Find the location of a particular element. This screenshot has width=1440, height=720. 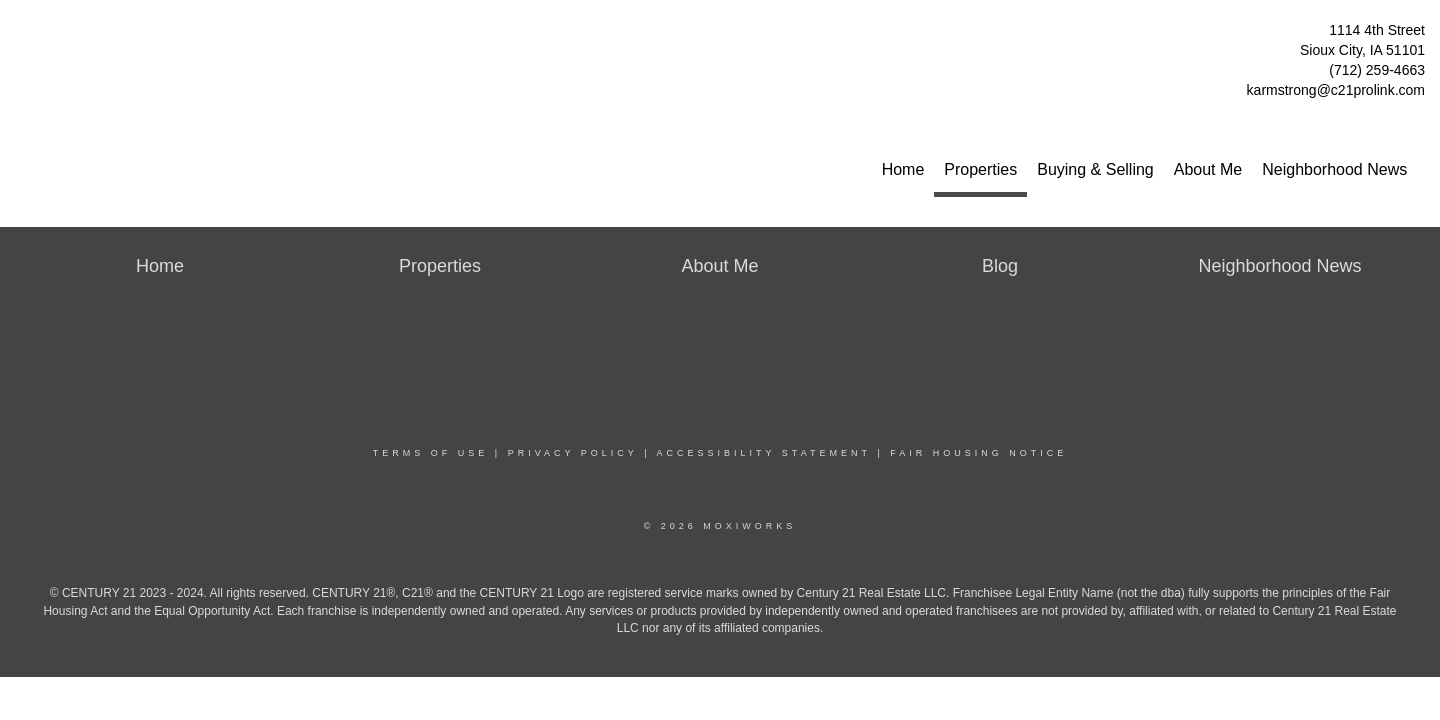

Accessibility Statement is located at coordinates (764, 453).